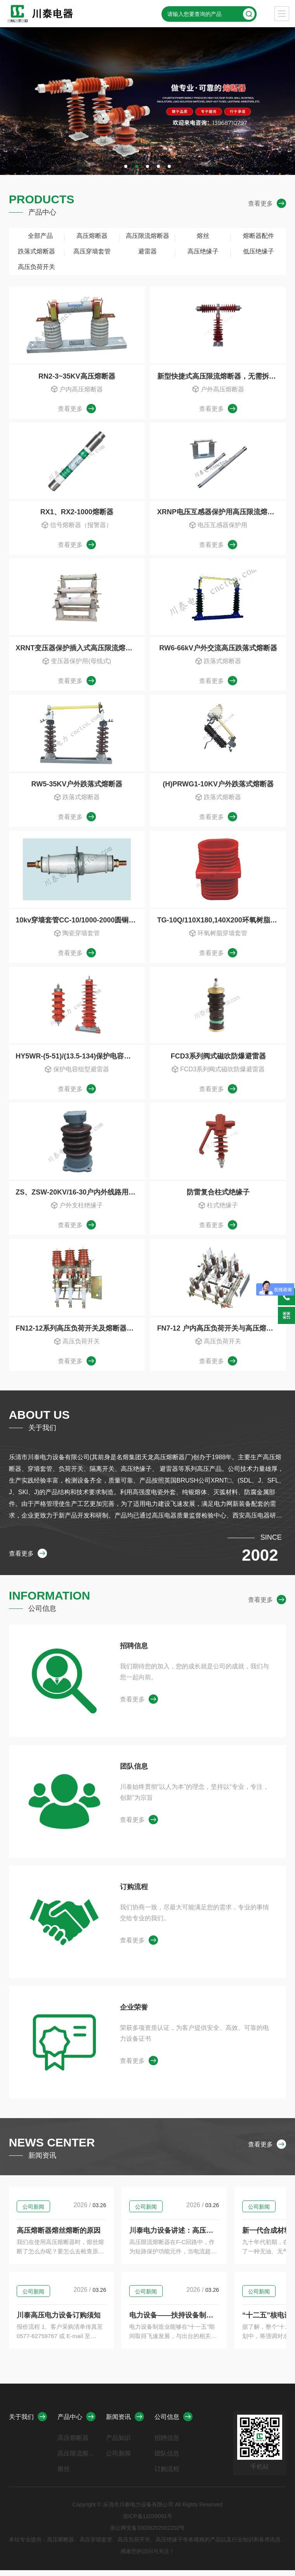 This screenshot has width=295, height=2576. I want to click on 团队信息, so click(134, 1772).